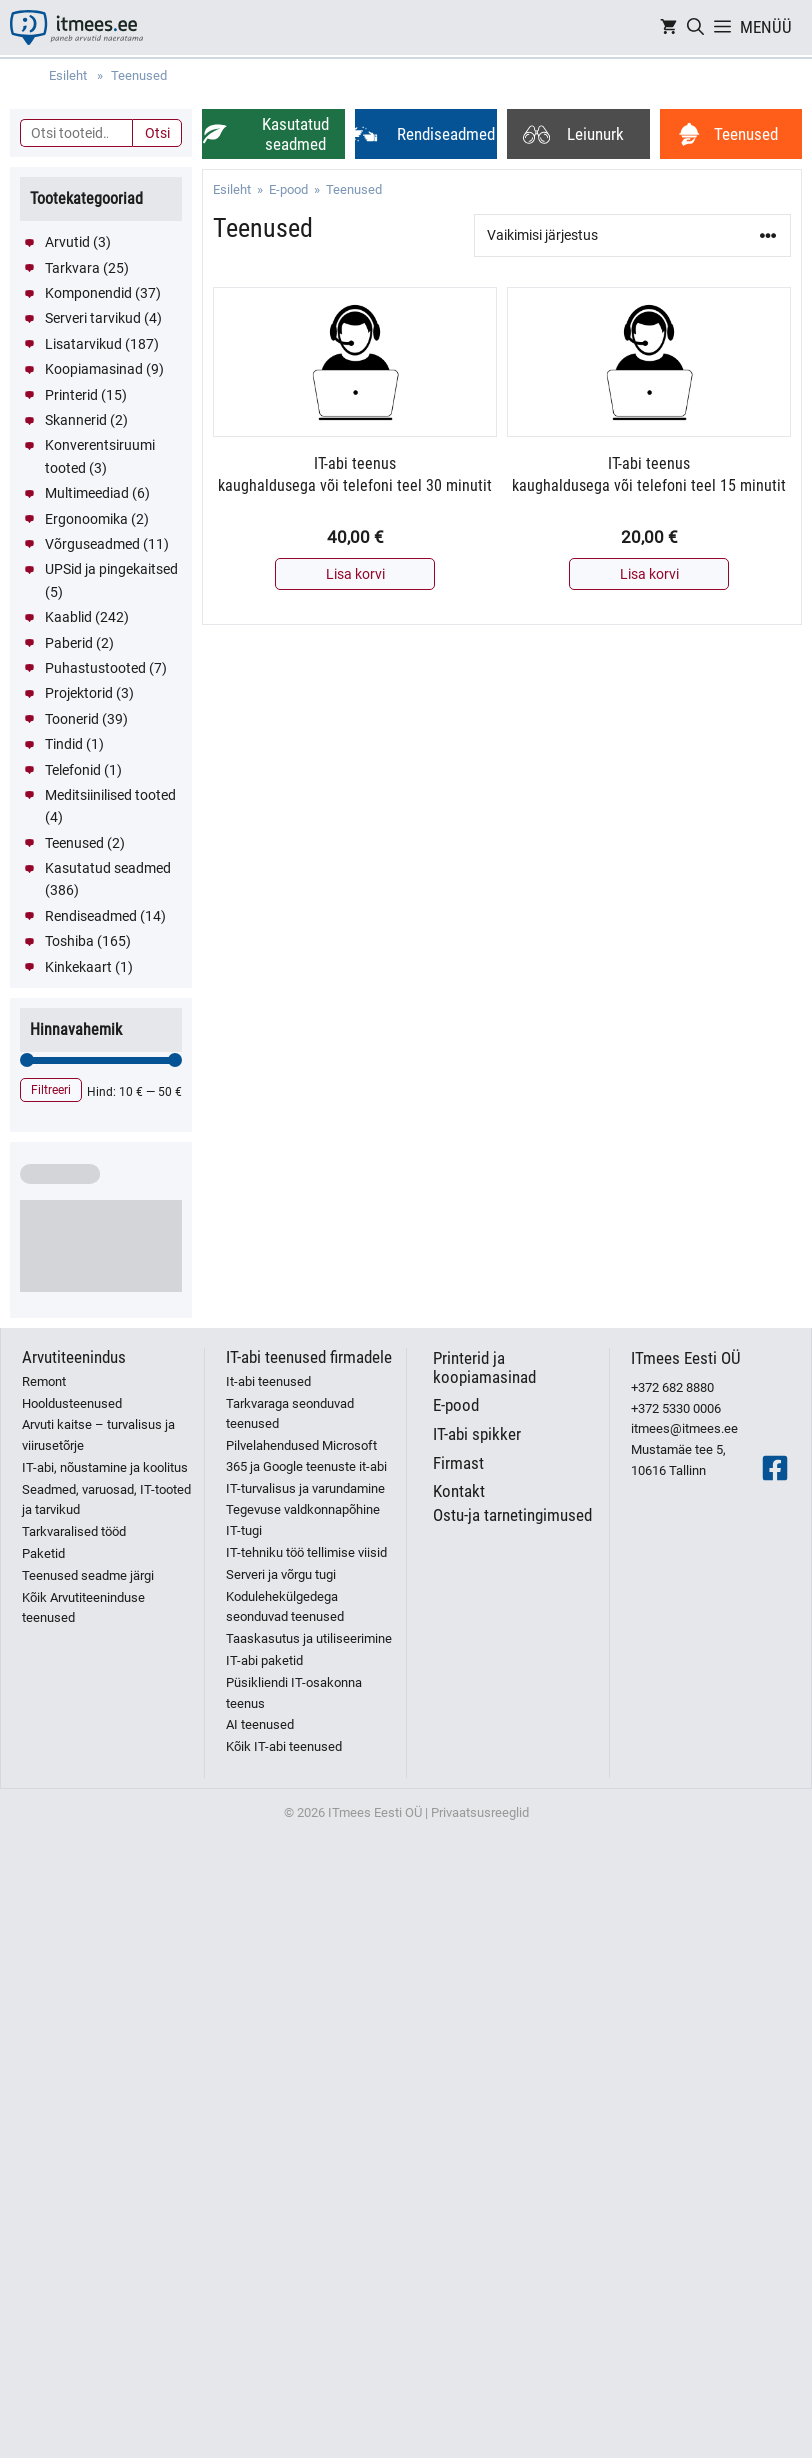 The height and width of the screenshot is (2458, 812). I want to click on IT-abi teenused firmadele, so click(309, 1357).